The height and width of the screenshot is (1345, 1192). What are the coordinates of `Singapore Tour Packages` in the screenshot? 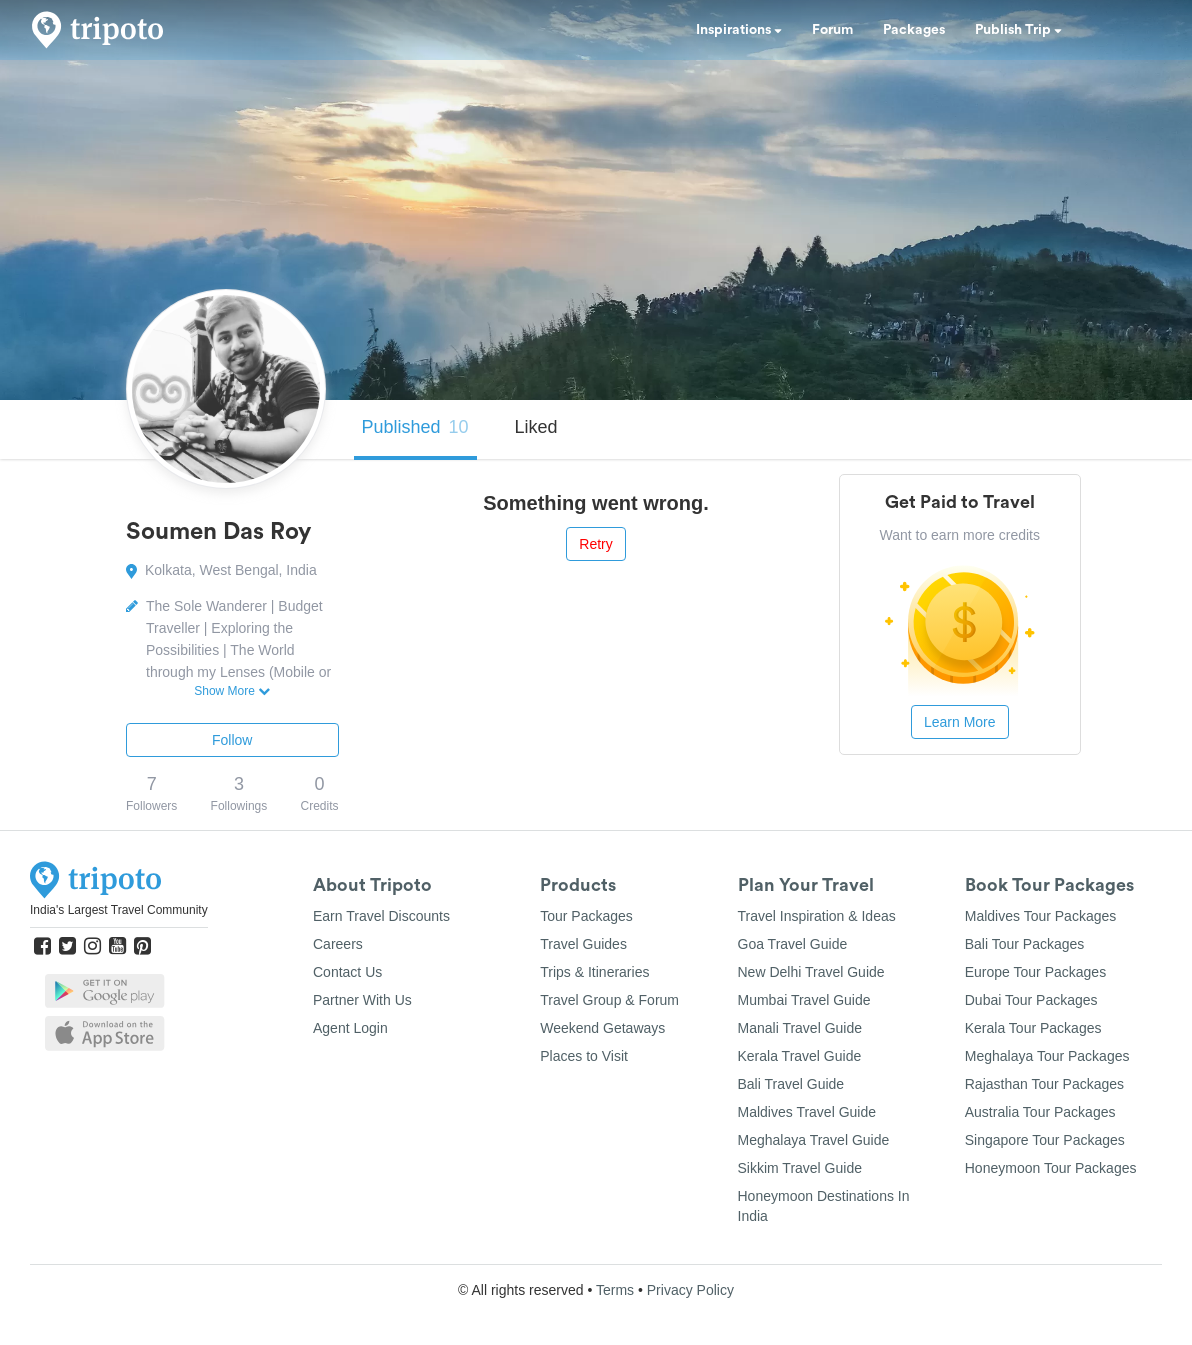 It's located at (1045, 1140).